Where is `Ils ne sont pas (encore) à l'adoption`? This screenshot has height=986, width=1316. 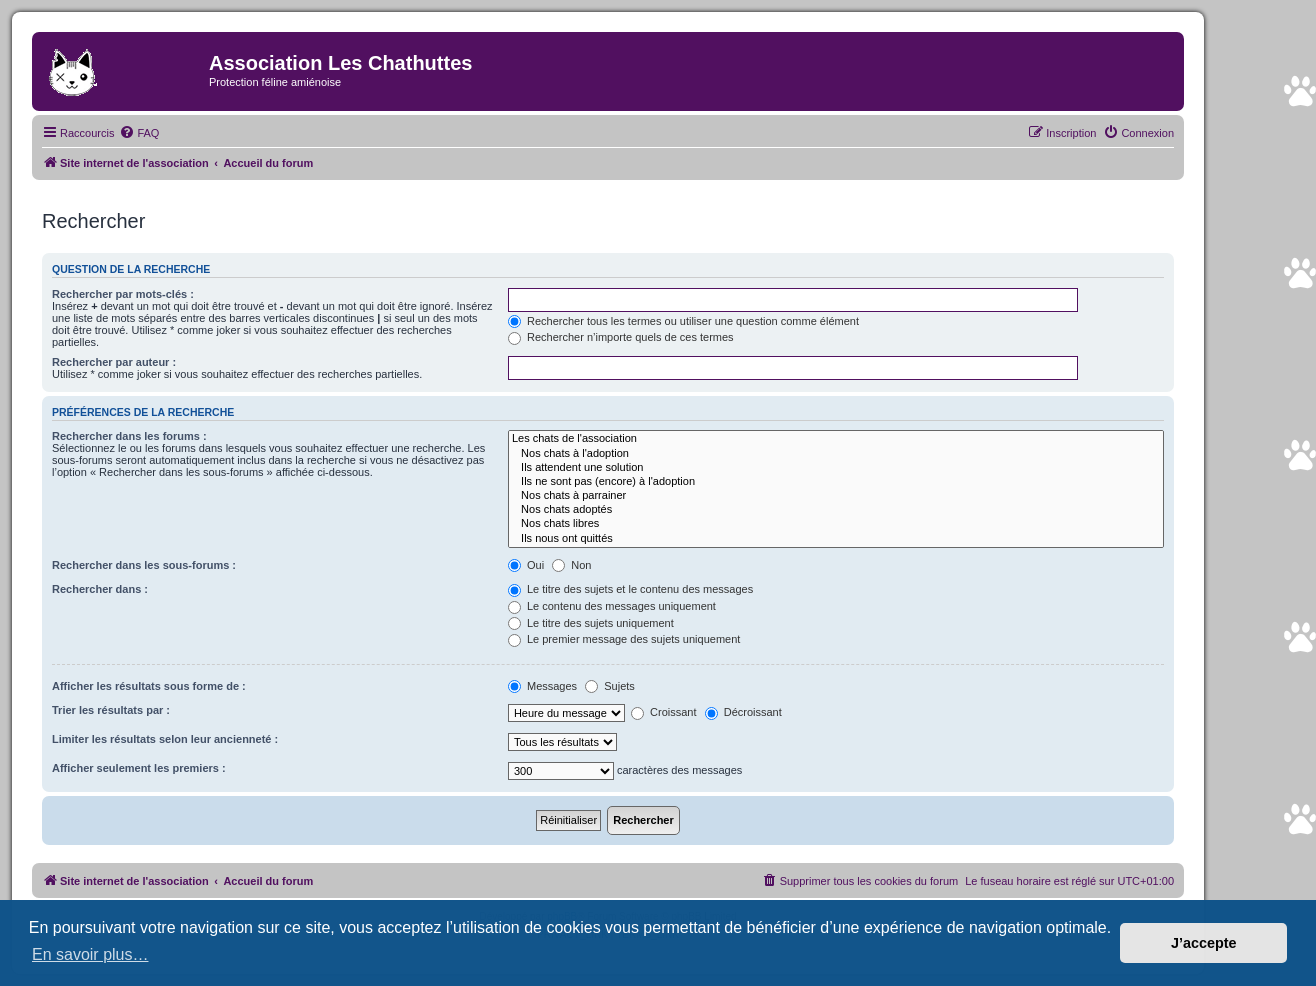
Ils ne sont pas (encore) à l'adoption is located at coordinates (836, 482).